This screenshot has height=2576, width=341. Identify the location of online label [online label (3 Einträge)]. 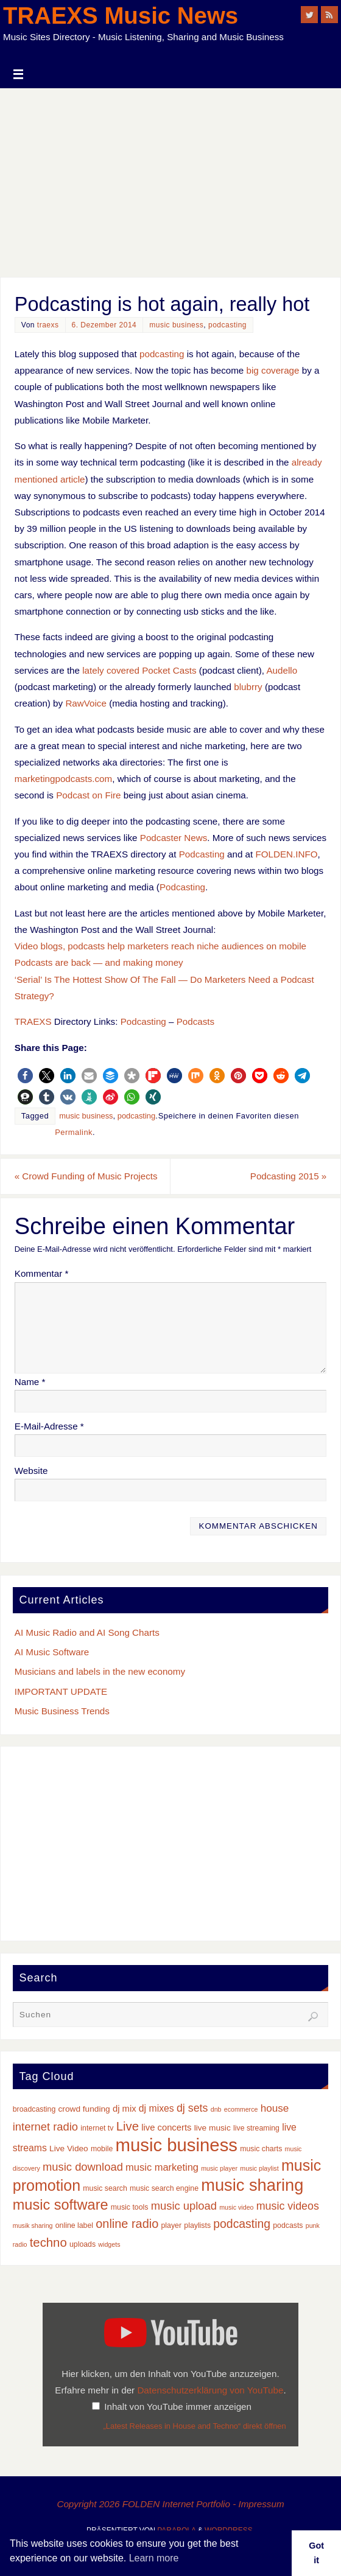
(74, 2226).